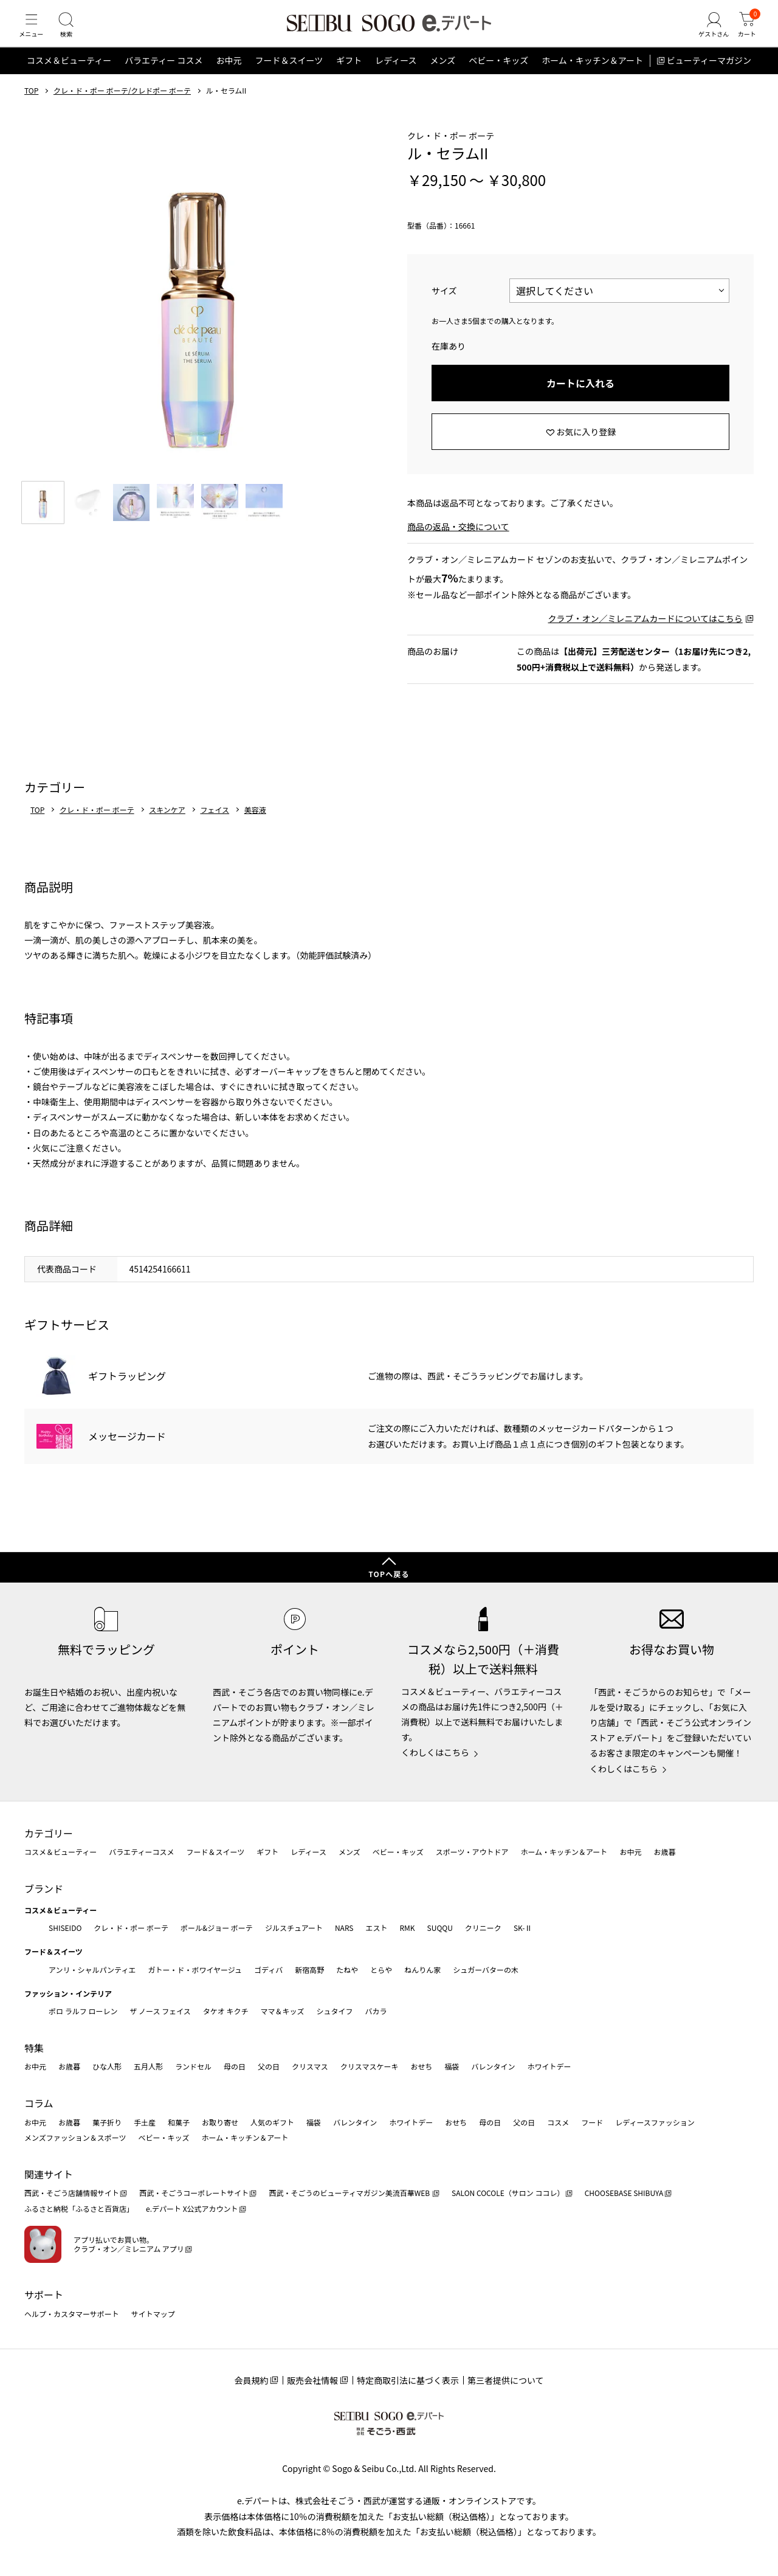  Describe the element at coordinates (48, 1833) in the screenshot. I see `カテゴリー` at that location.